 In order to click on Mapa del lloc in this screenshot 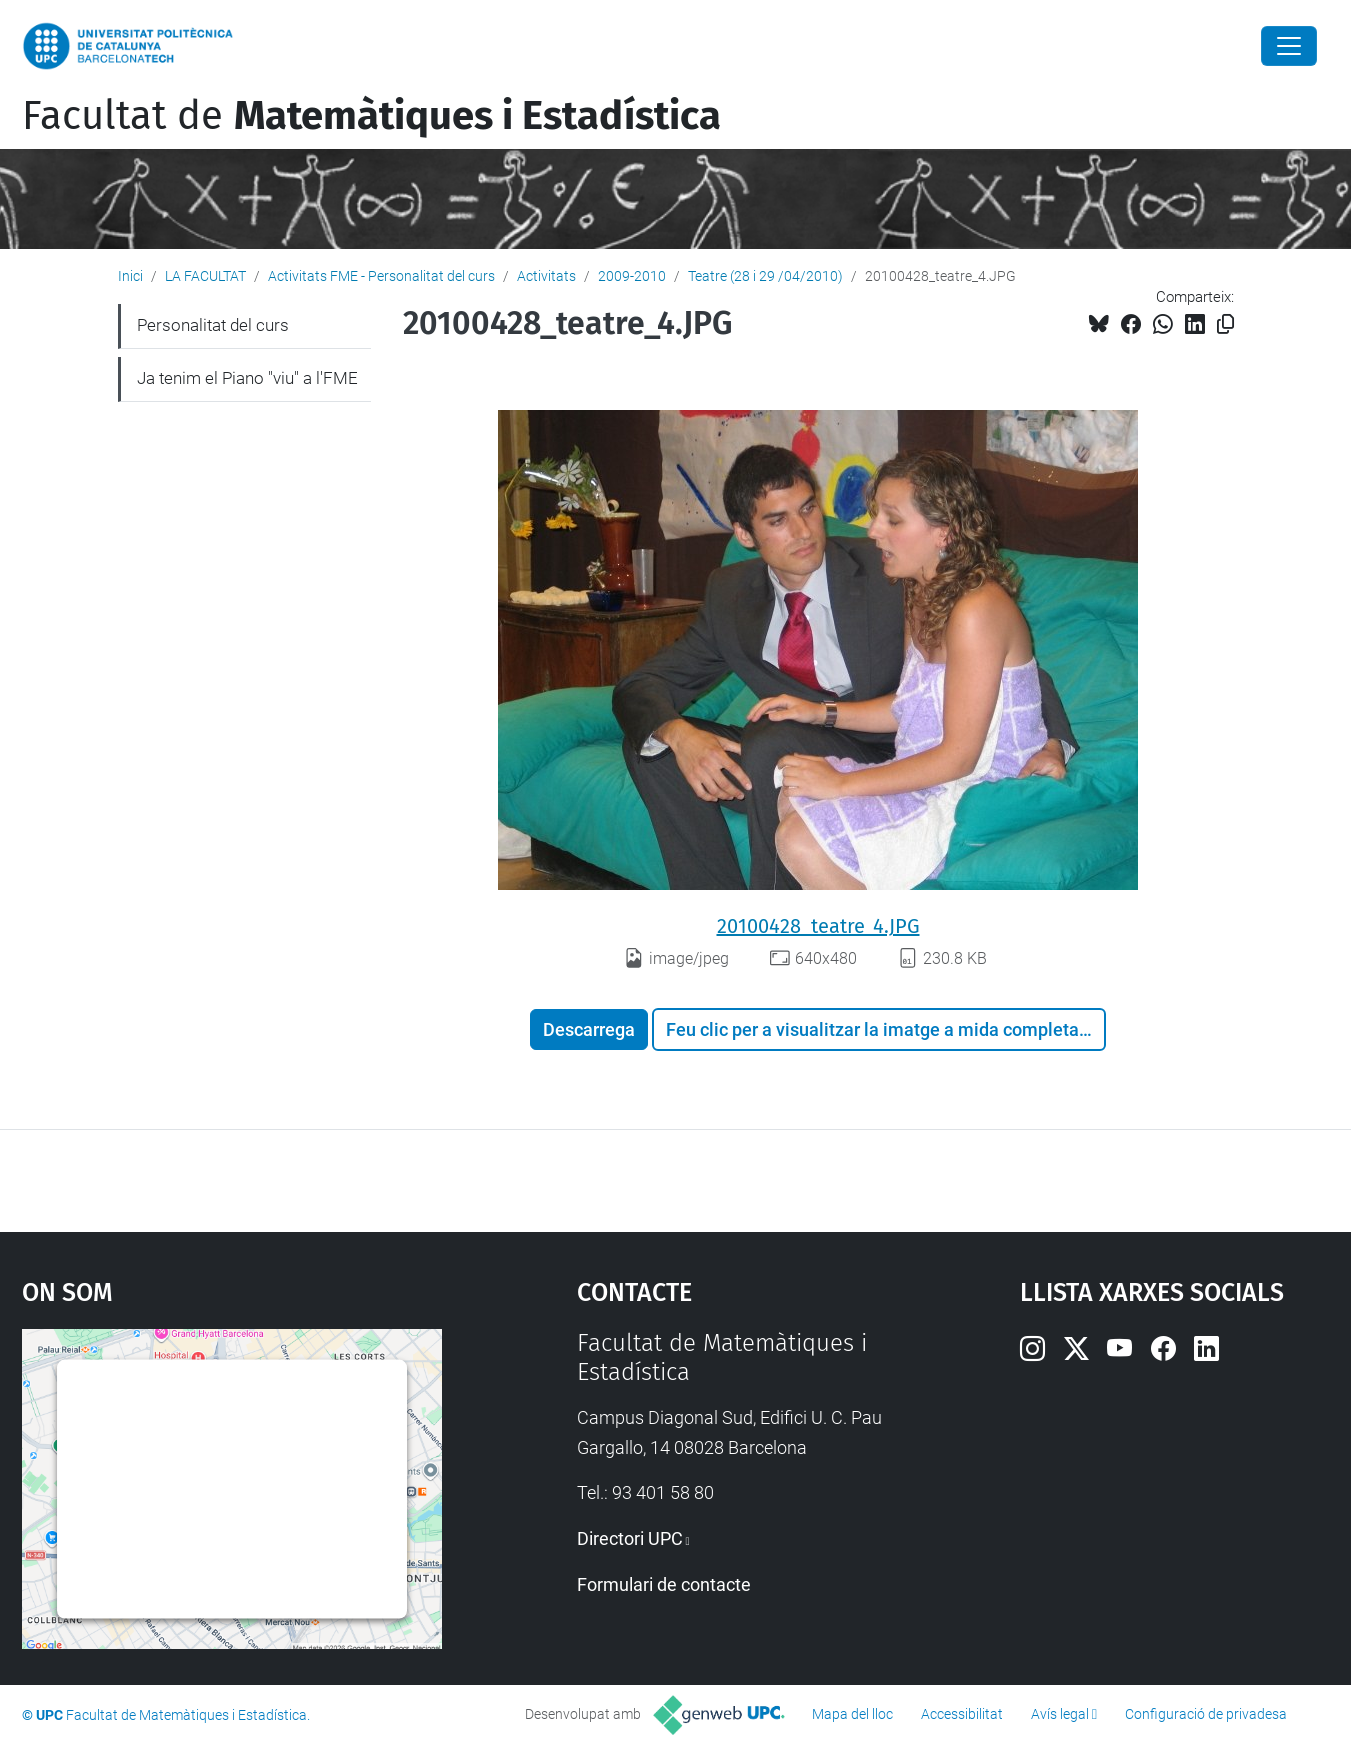, I will do `click(852, 1714)`.